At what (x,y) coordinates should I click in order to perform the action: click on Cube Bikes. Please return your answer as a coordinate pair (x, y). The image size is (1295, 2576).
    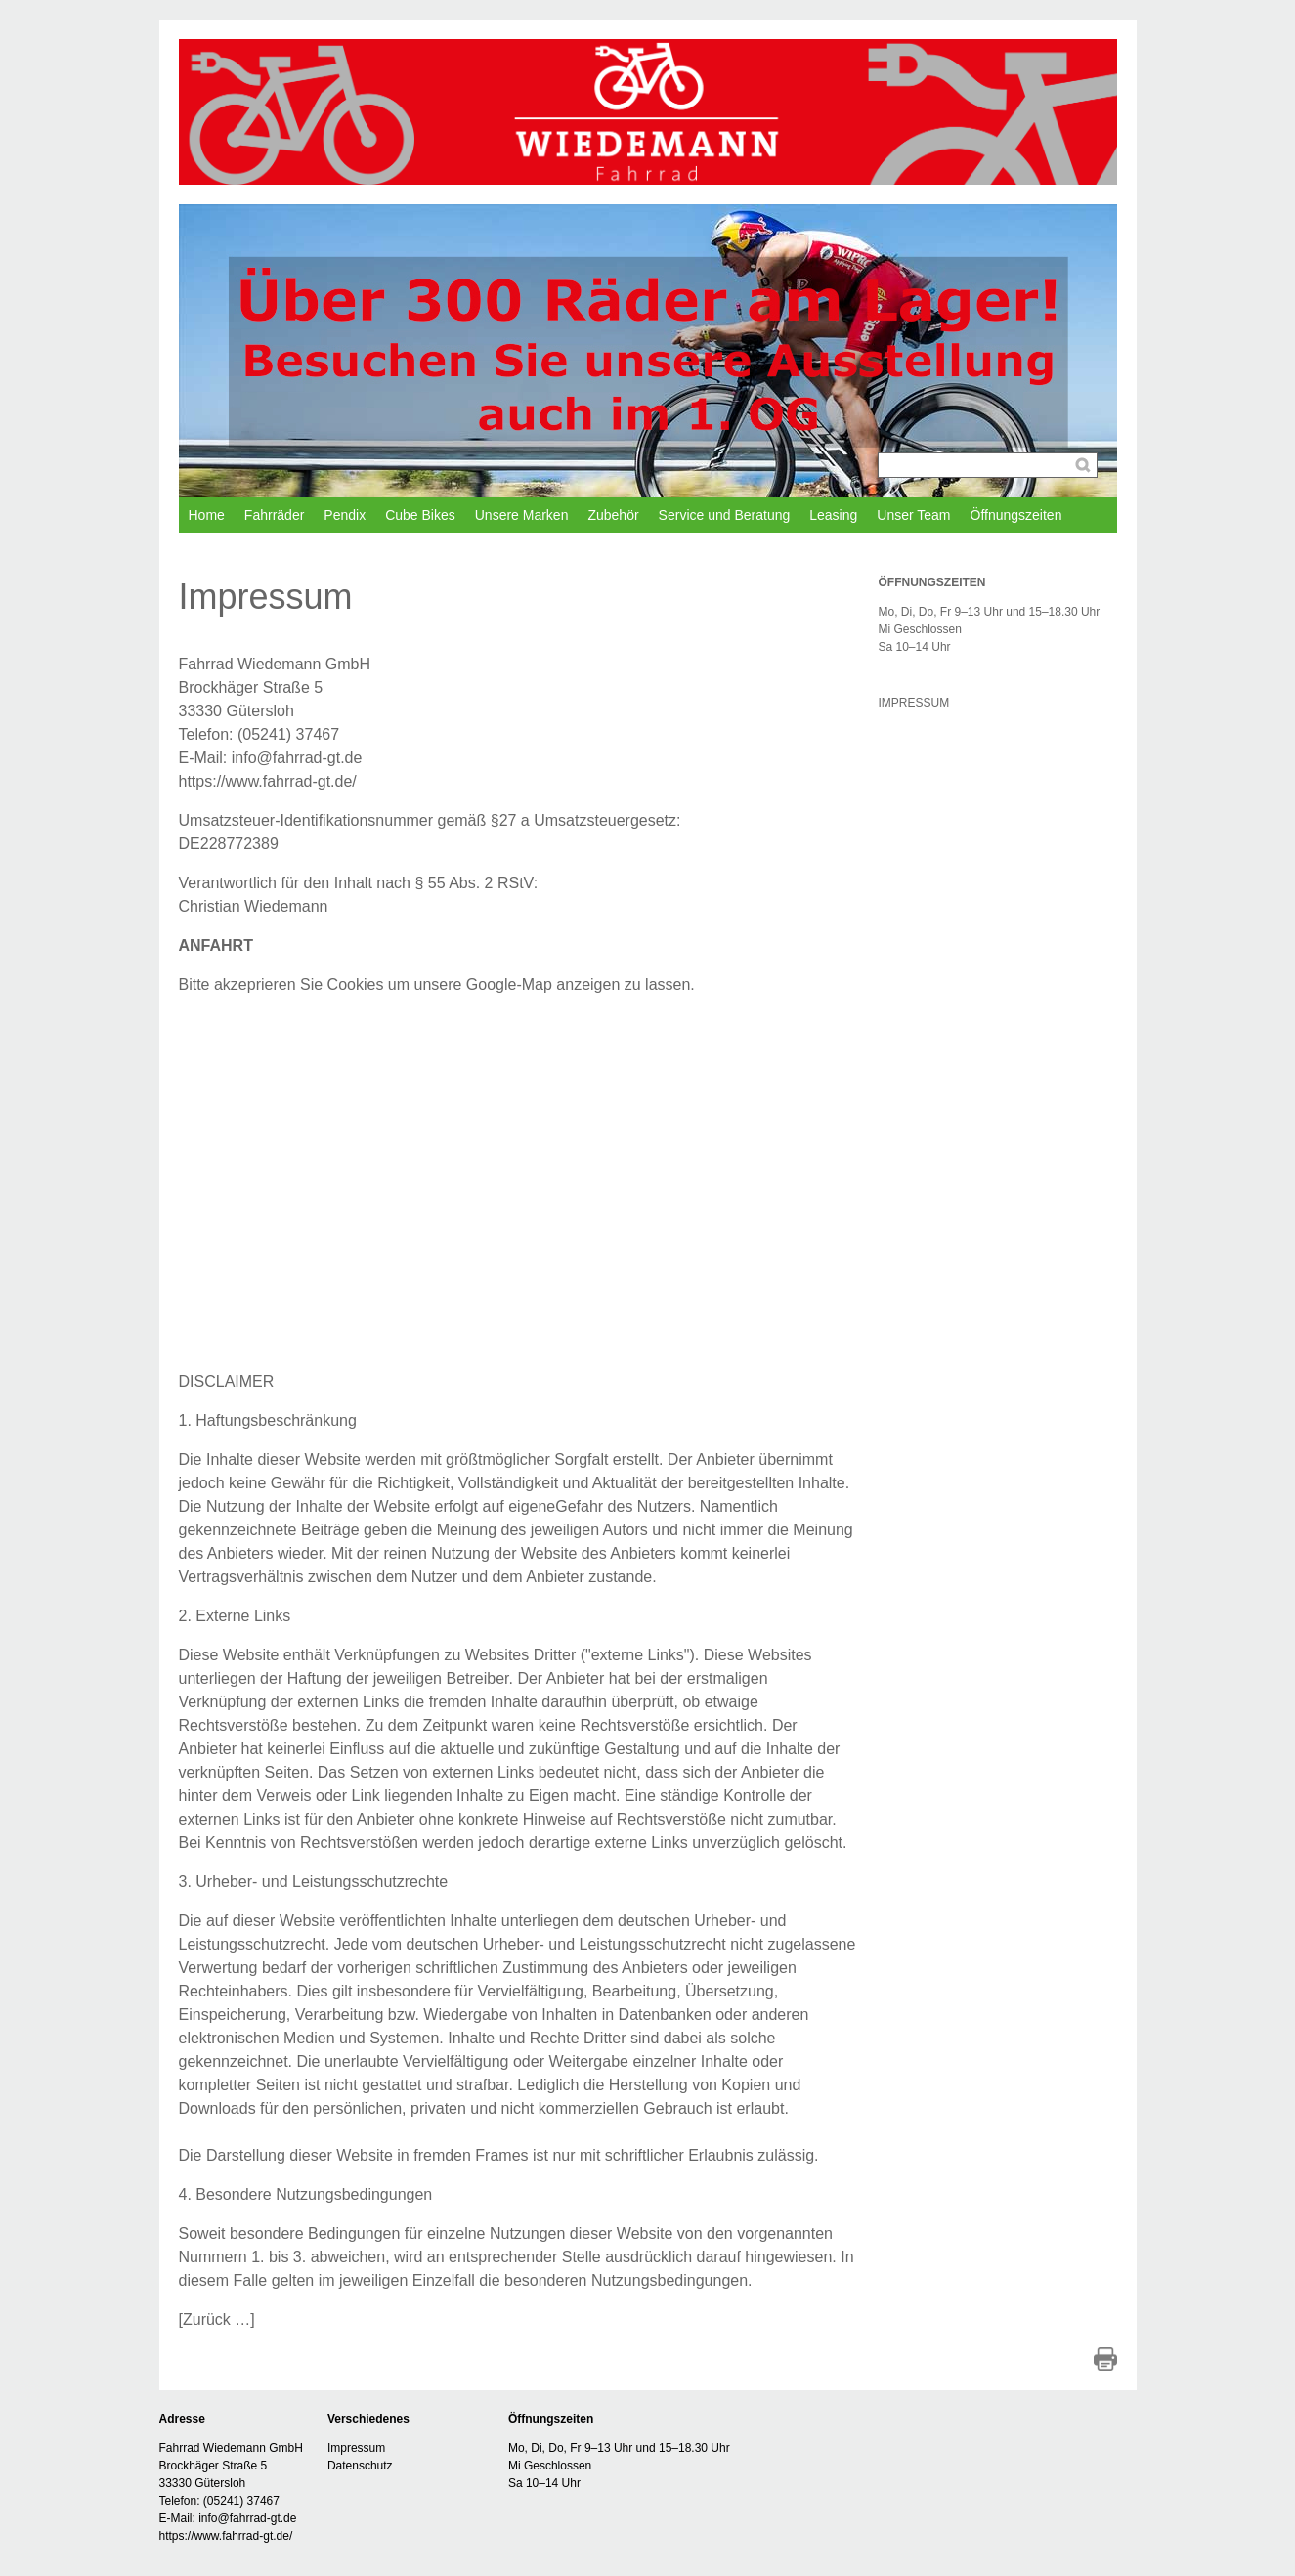
    Looking at the image, I should click on (420, 515).